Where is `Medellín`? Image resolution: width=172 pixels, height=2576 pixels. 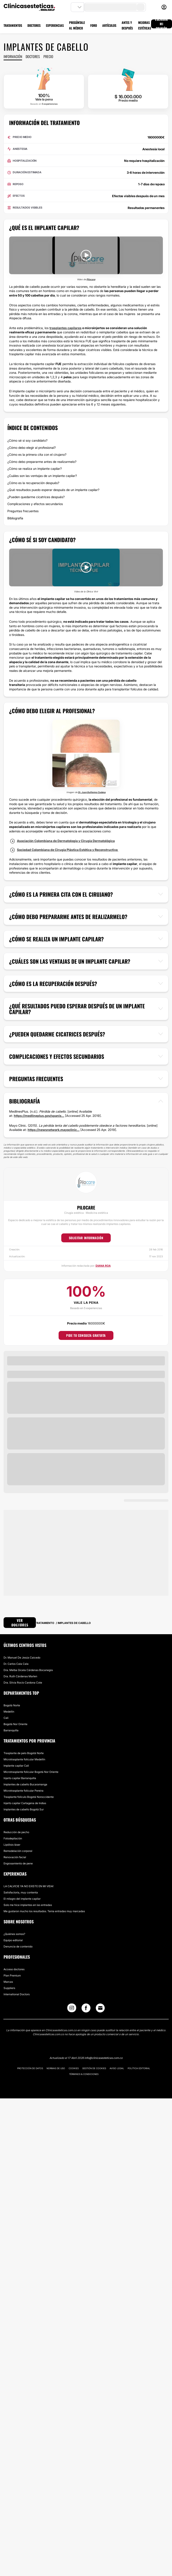 Medellín is located at coordinates (9, 1711).